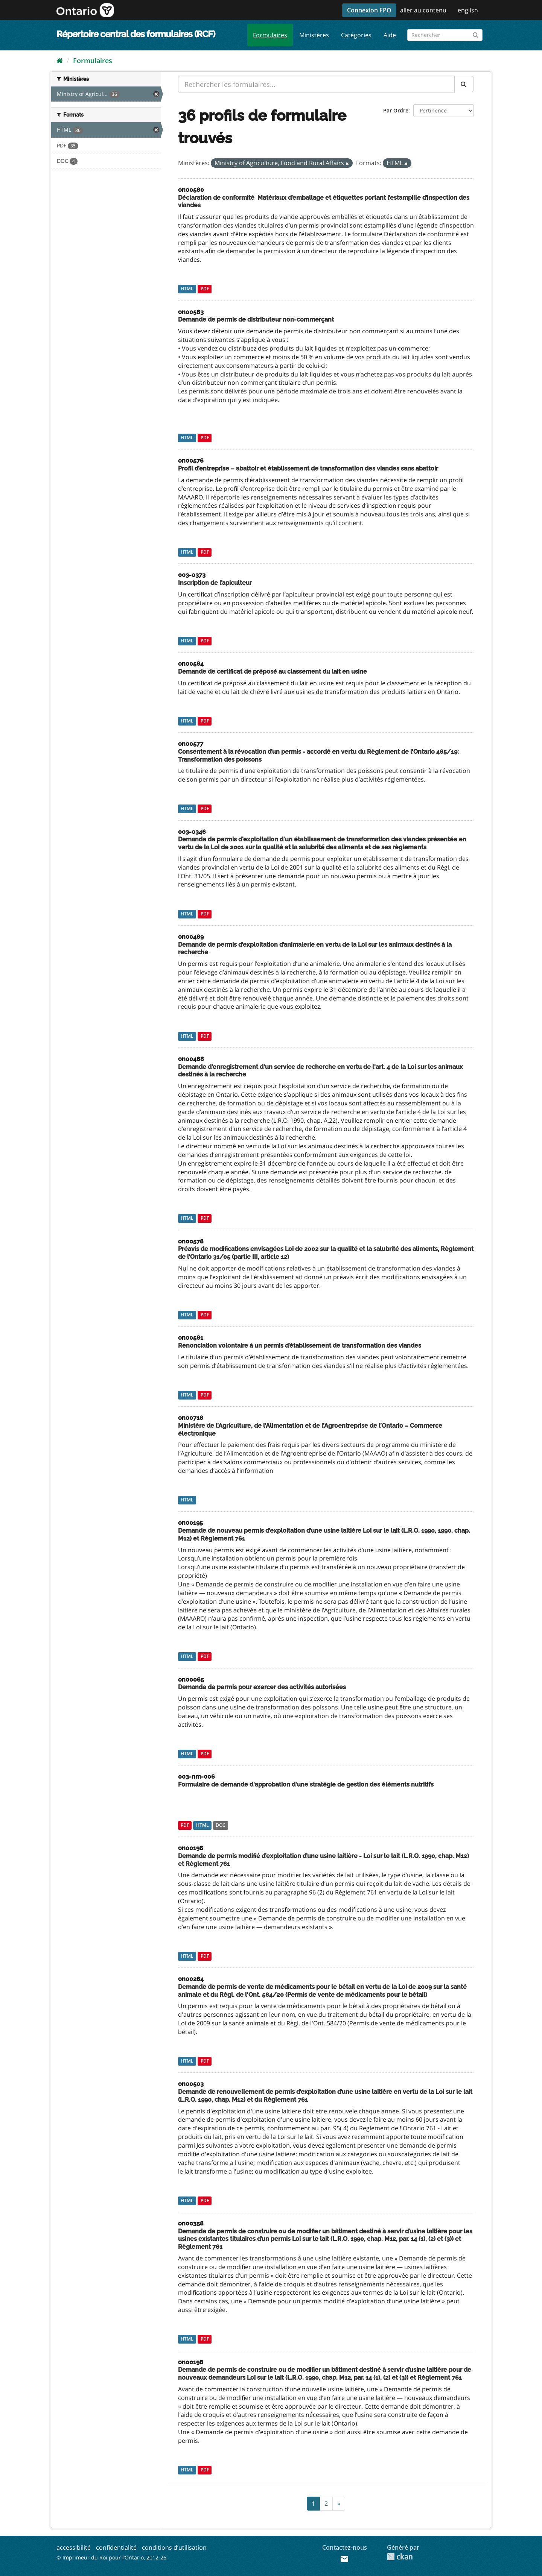 This screenshot has height=2576, width=542. What do you see at coordinates (316, 84) in the screenshot?
I see `[Rechercher les formulaires...]` at bounding box center [316, 84].